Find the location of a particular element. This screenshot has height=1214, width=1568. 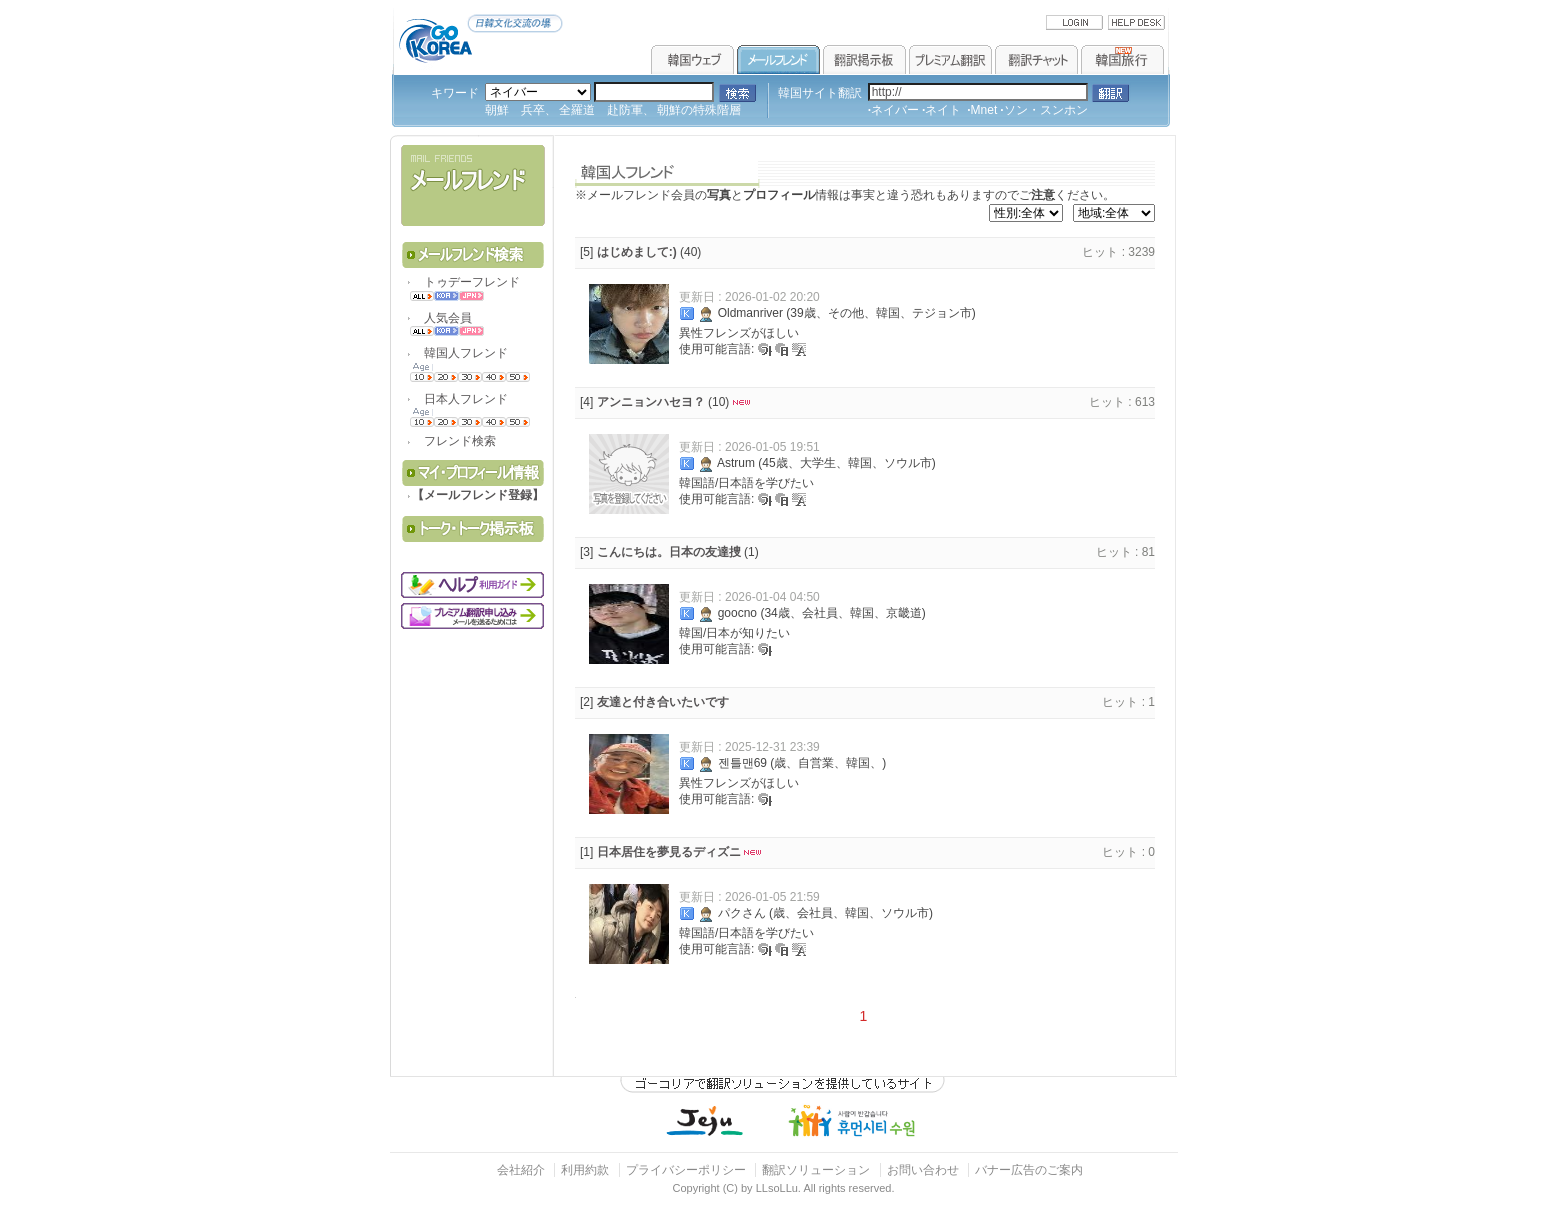

[Advertisement] is located at coordinates (475, 754).